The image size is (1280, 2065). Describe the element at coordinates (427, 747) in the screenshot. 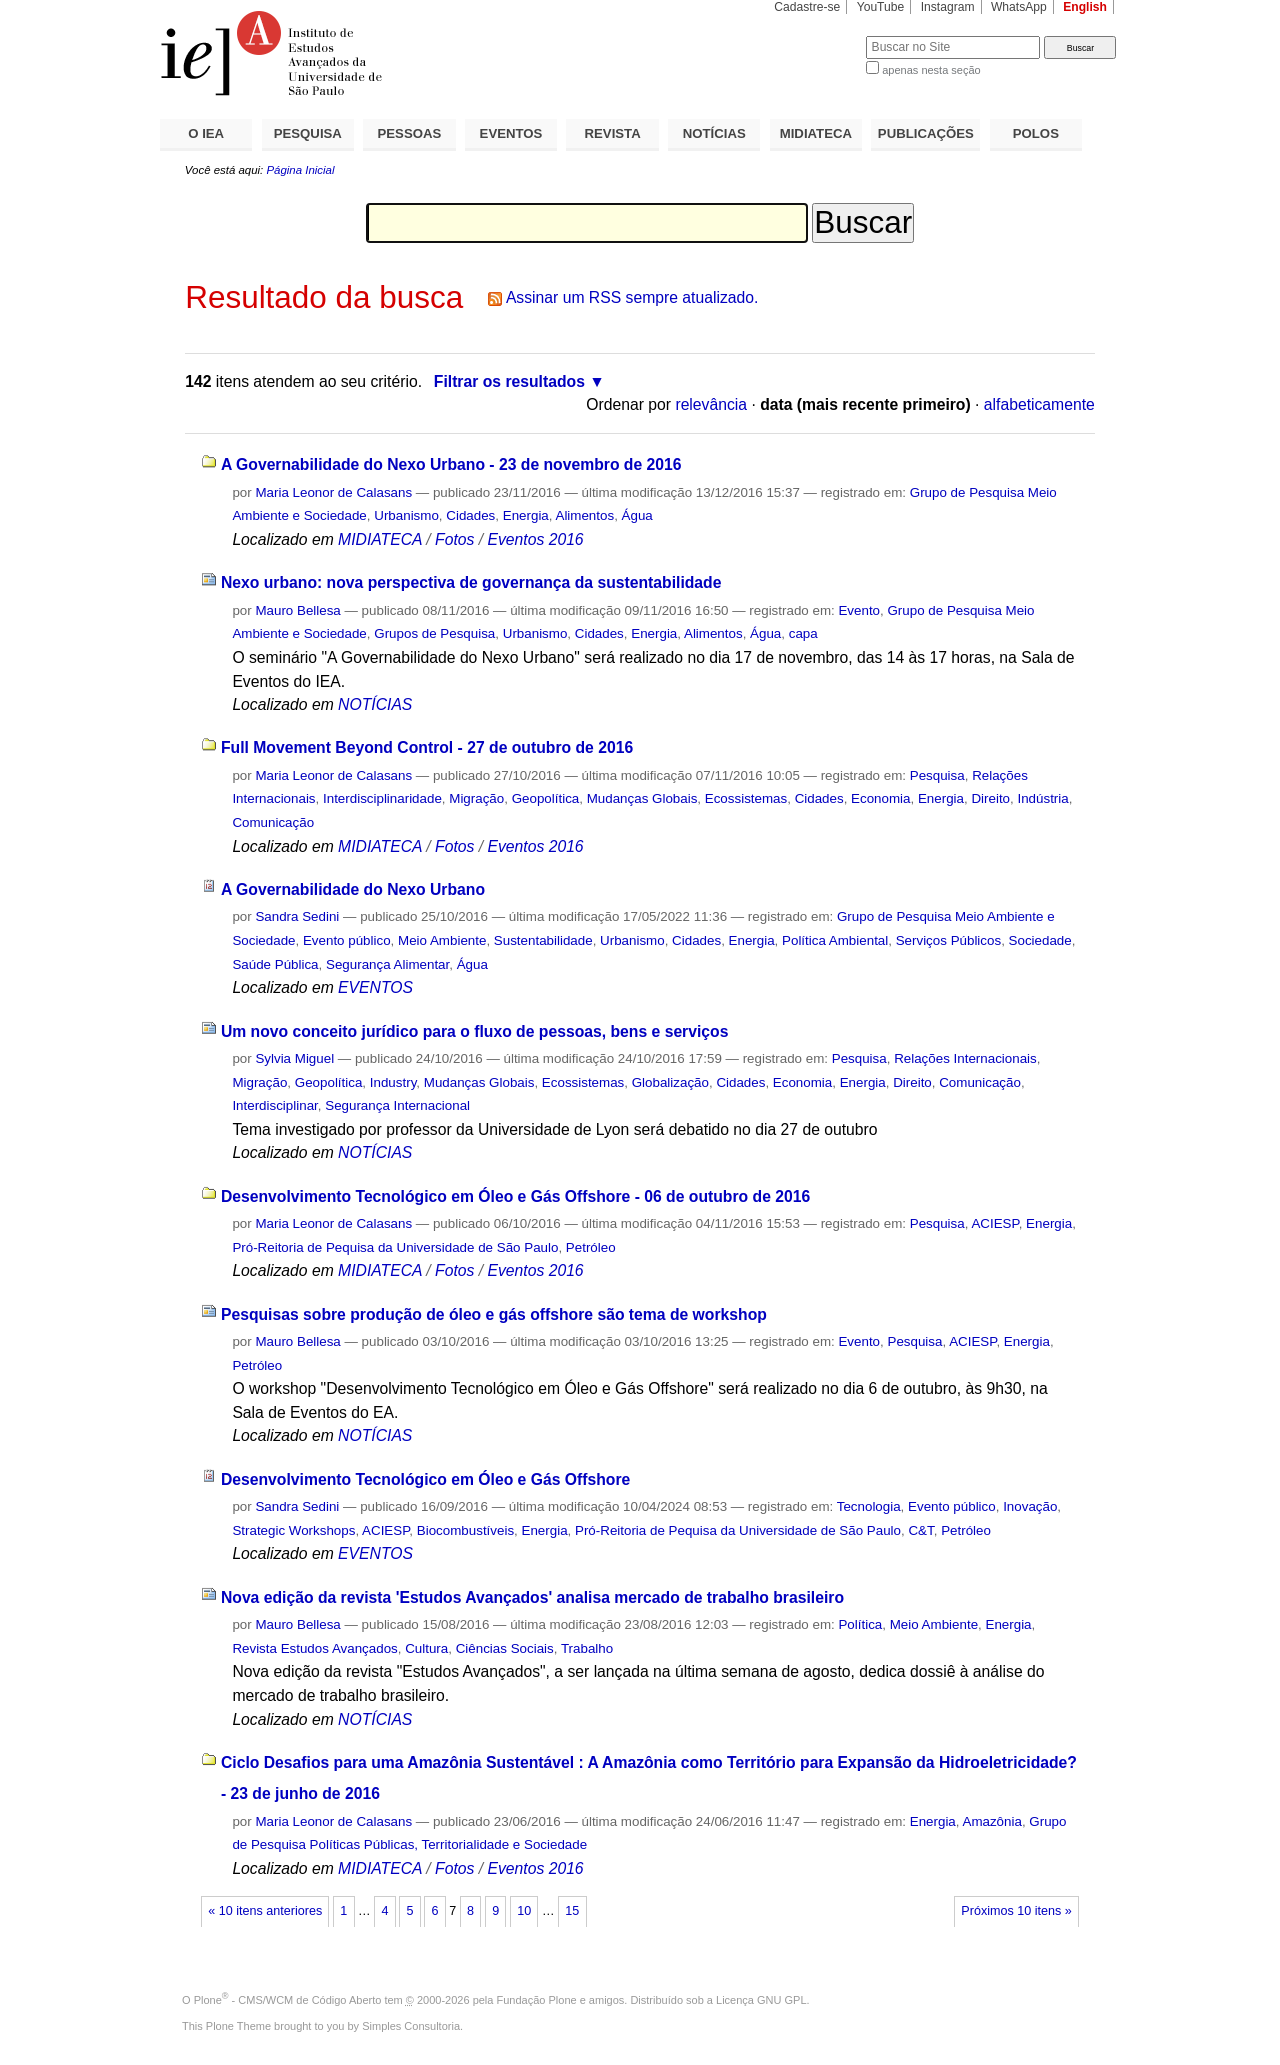

I see `Full Movement Beyond Control - 27 de outubro de 2016` at that location.